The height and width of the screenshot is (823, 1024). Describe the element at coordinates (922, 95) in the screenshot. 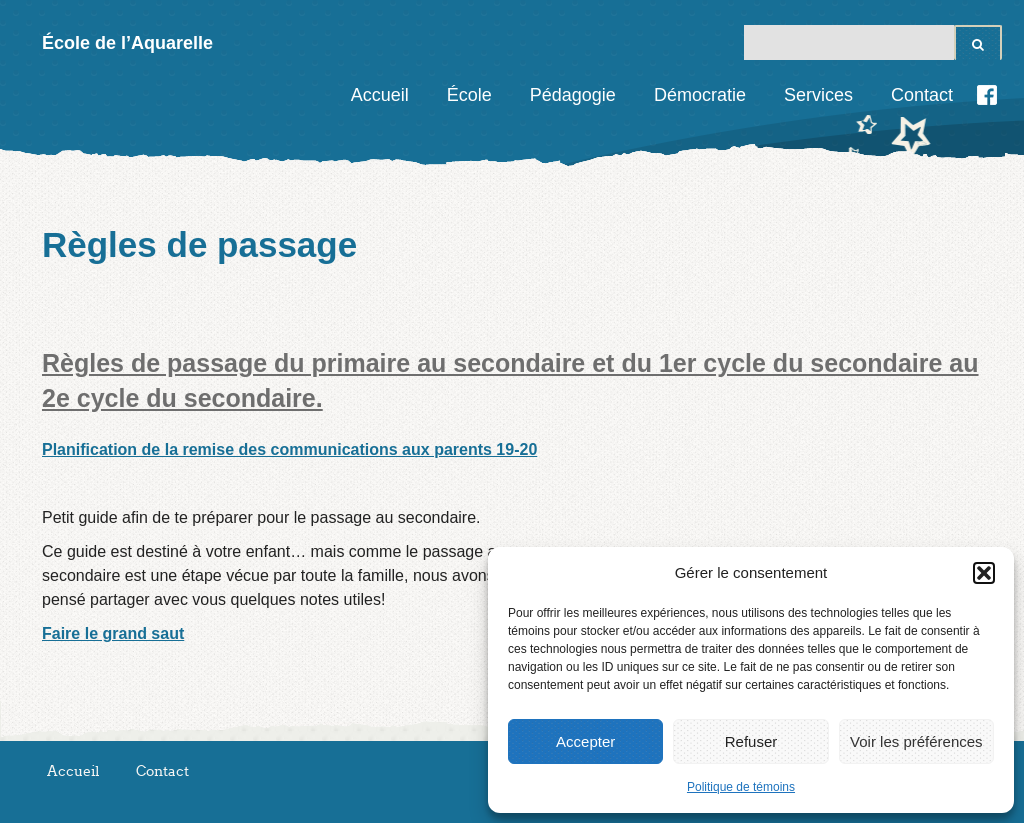

I see `Contact` at that location.